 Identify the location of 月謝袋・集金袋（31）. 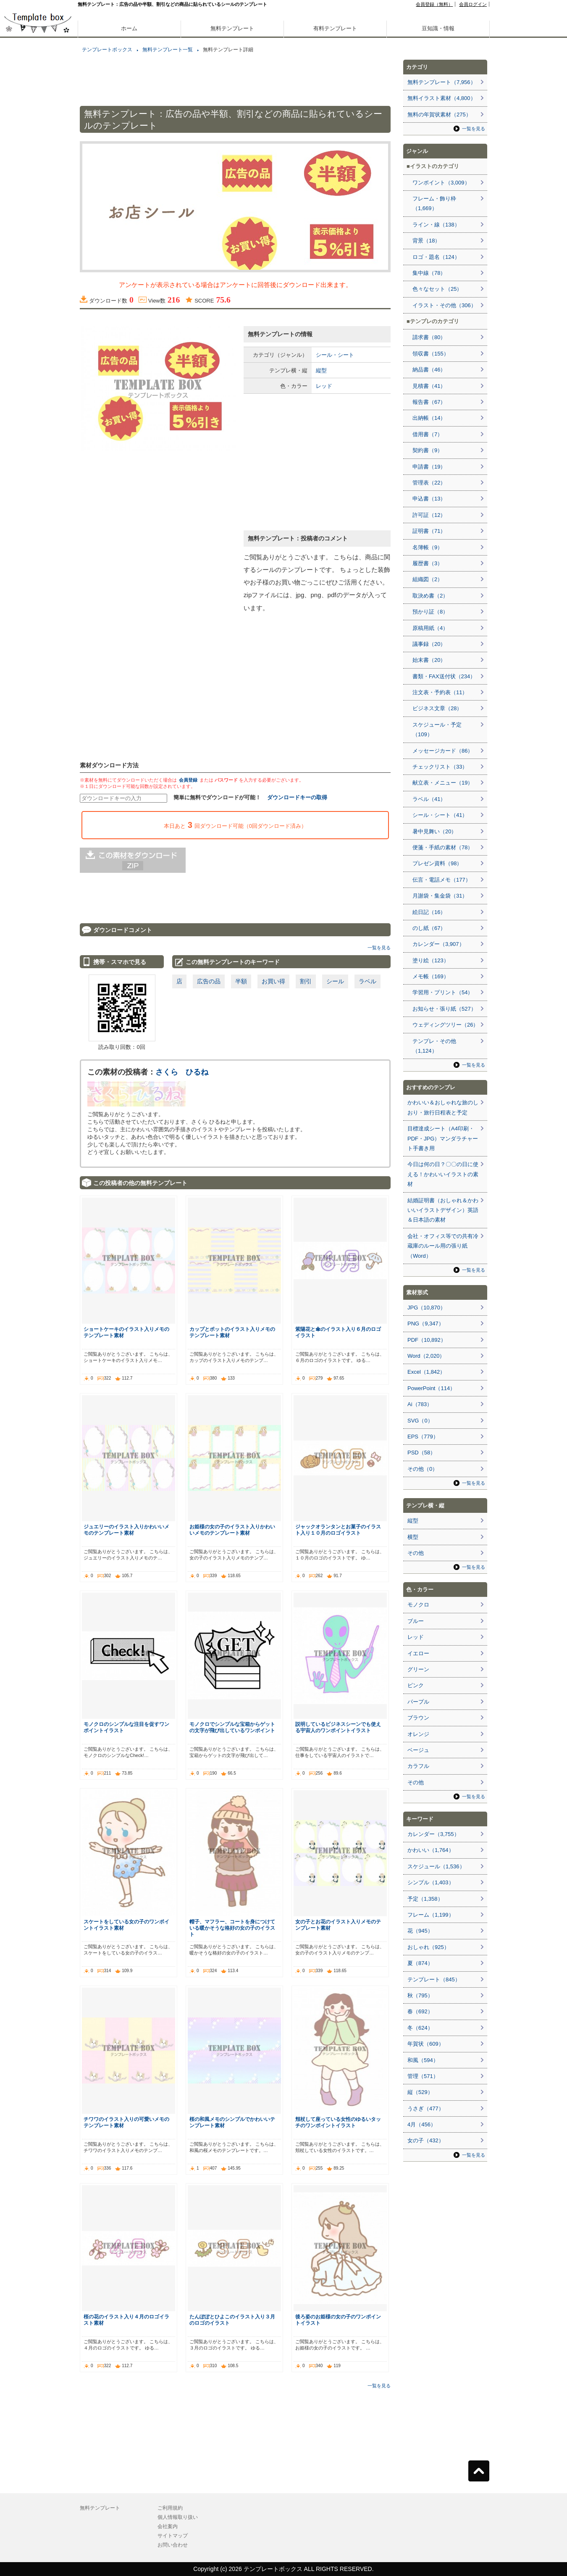
(439, 896).